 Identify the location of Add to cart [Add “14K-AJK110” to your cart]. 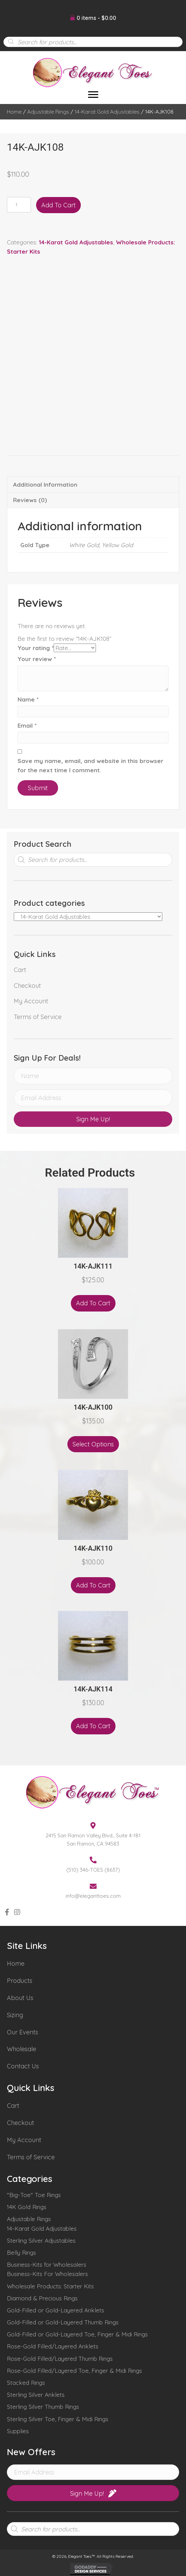
(93, 1585).